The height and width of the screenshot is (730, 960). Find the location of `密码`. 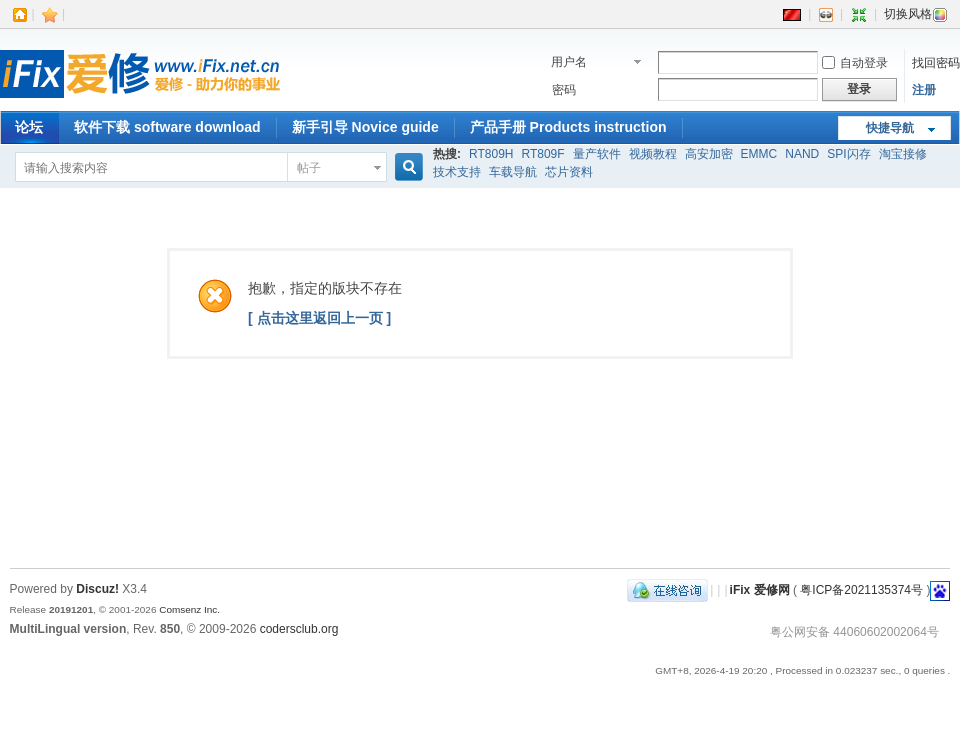

密码 is located at coordinates (564, 90).